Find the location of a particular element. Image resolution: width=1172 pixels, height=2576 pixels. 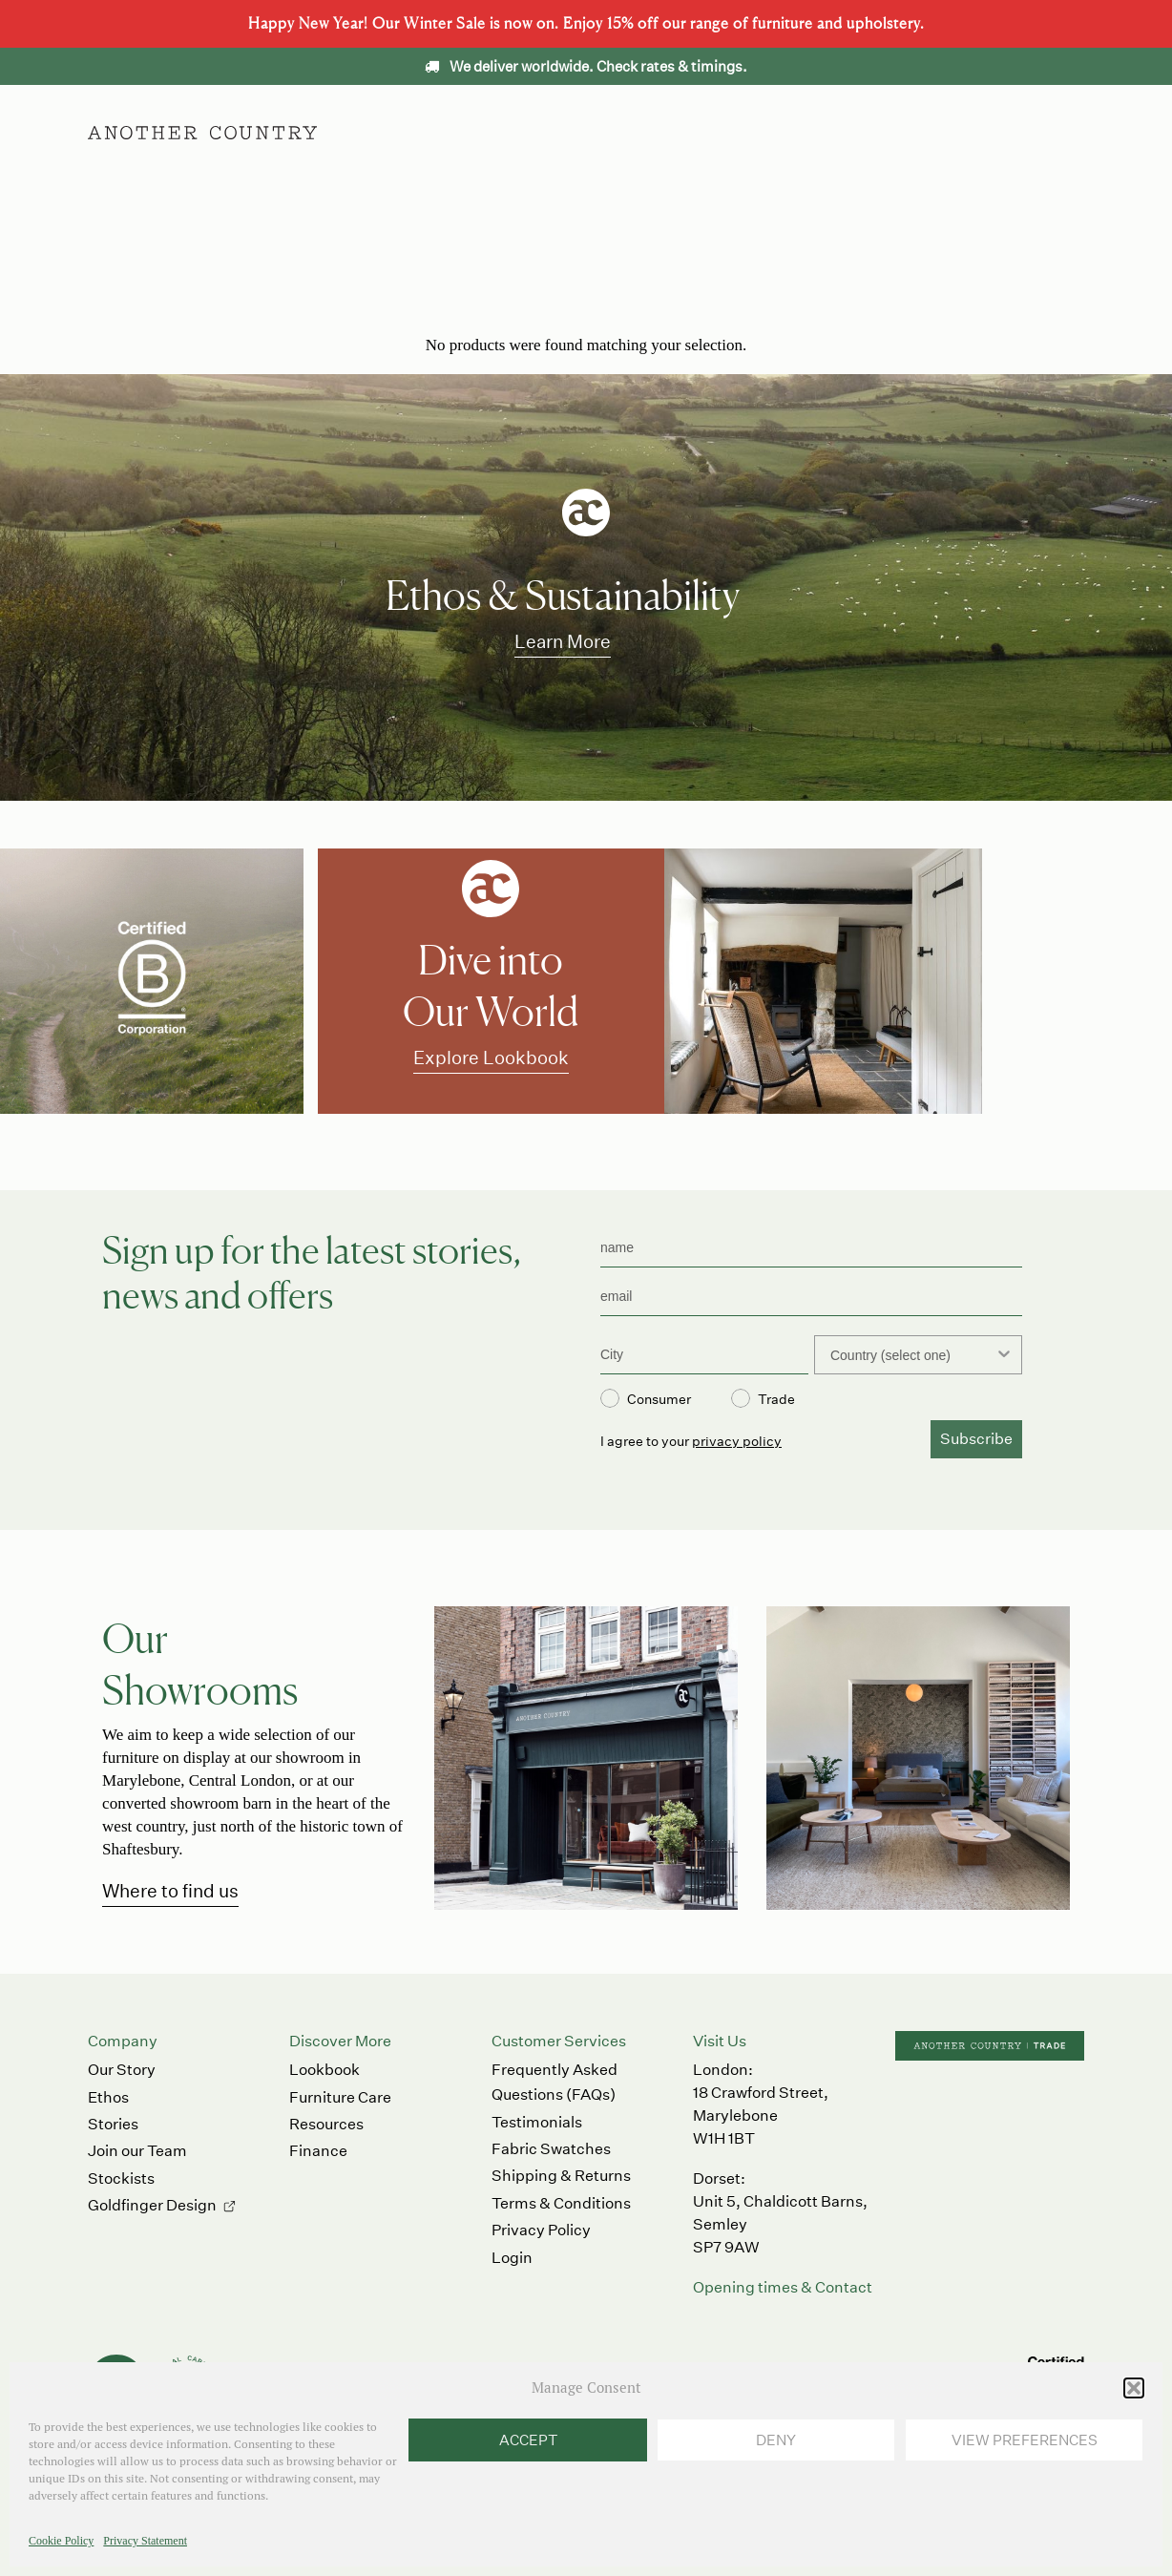

Testimonials is located at coordinates (537, 2122).